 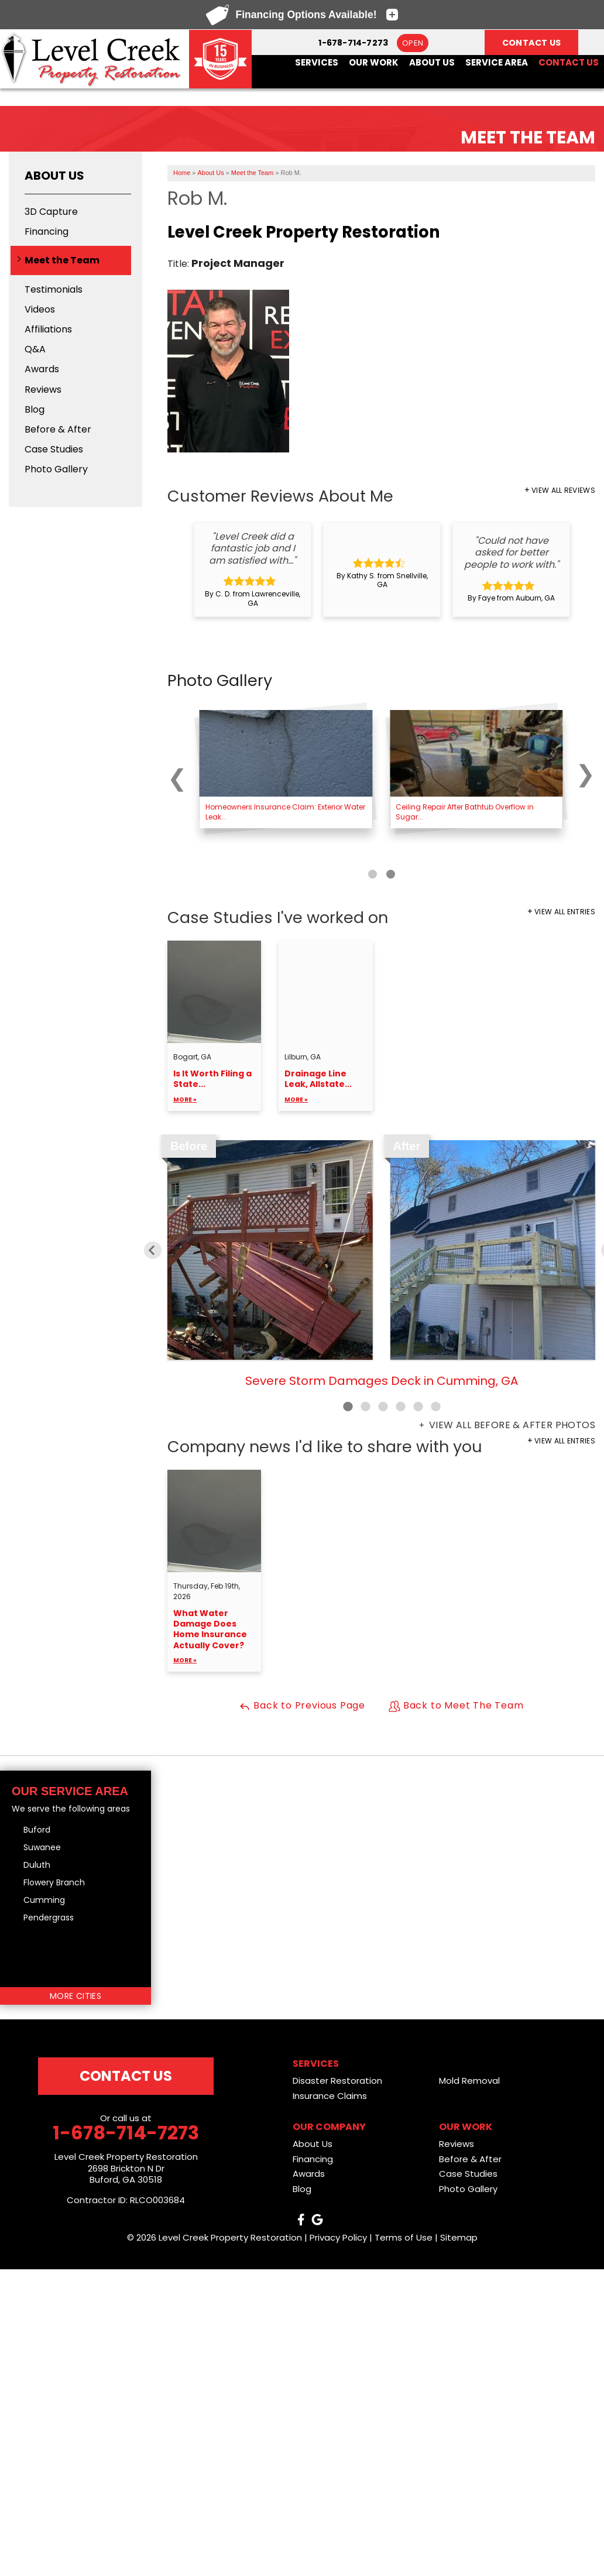 I want to click on Back to Previous Page, so click(x=302, y=1705).